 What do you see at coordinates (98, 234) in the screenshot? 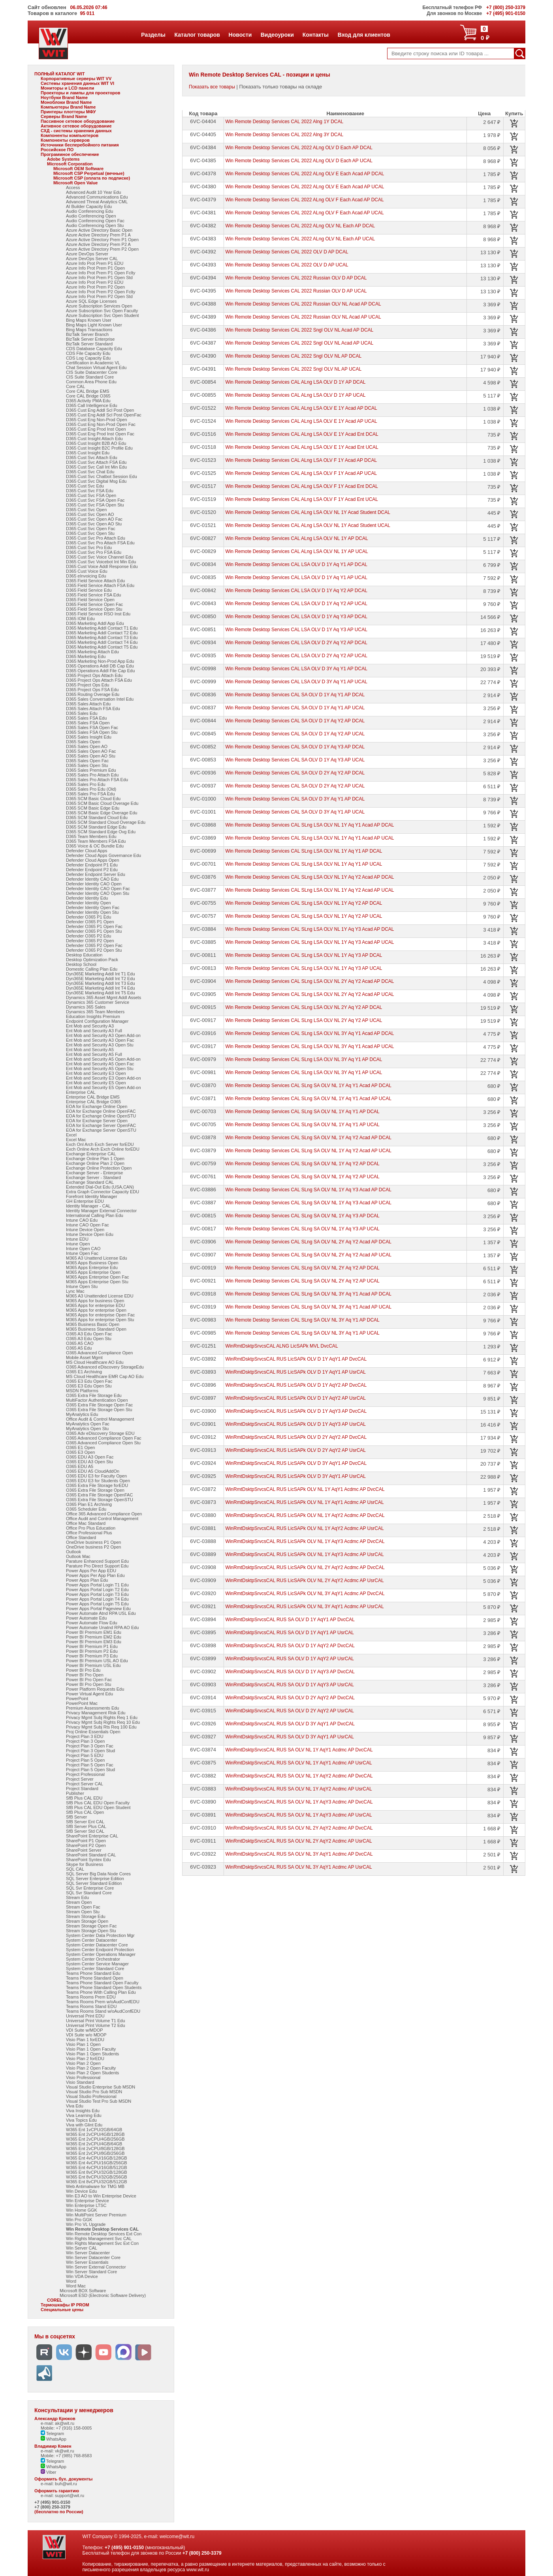
I see `Azure Active Directory Prem P1 A` at bounding box center [98, 234].